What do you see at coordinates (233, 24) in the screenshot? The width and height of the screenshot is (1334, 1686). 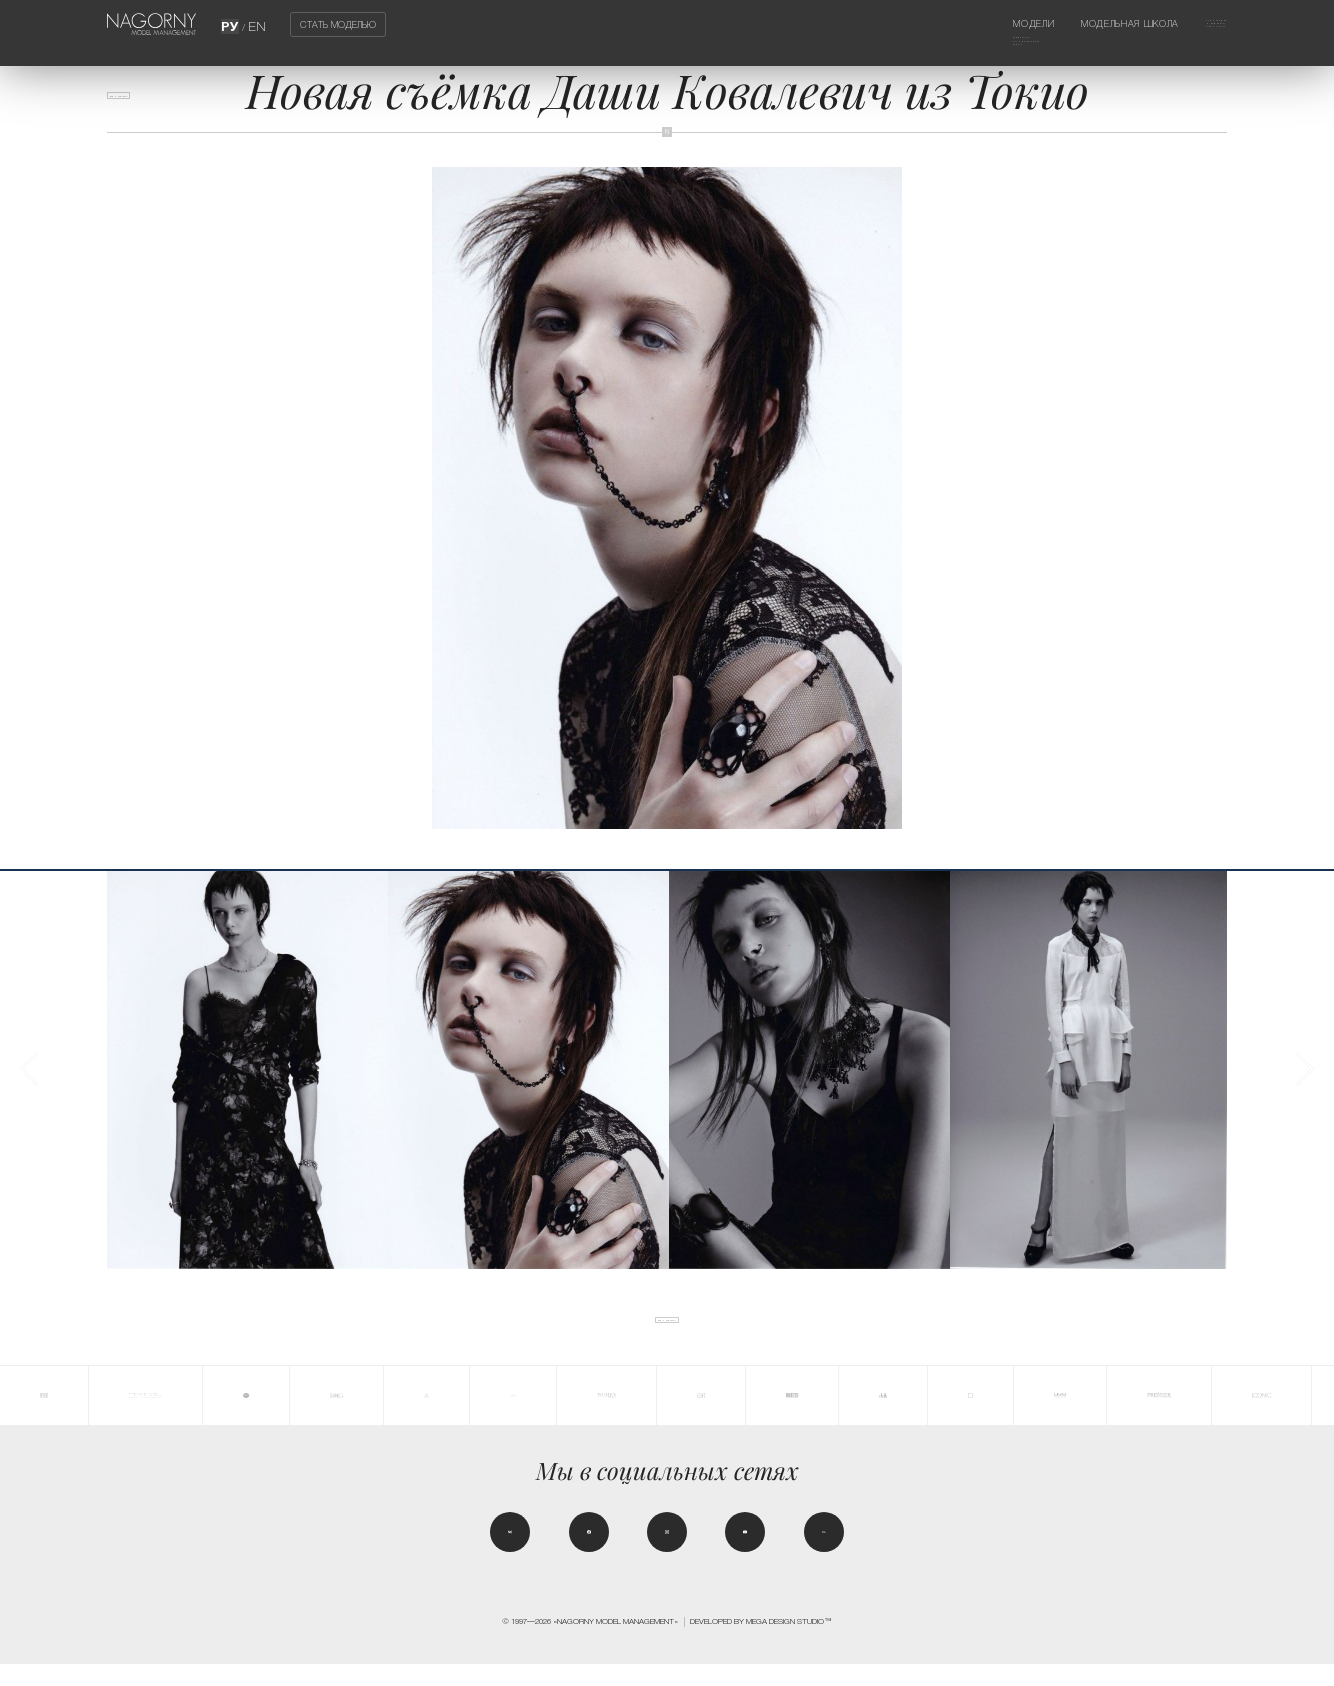 I see `РУ` at bounding box center [233, 24].